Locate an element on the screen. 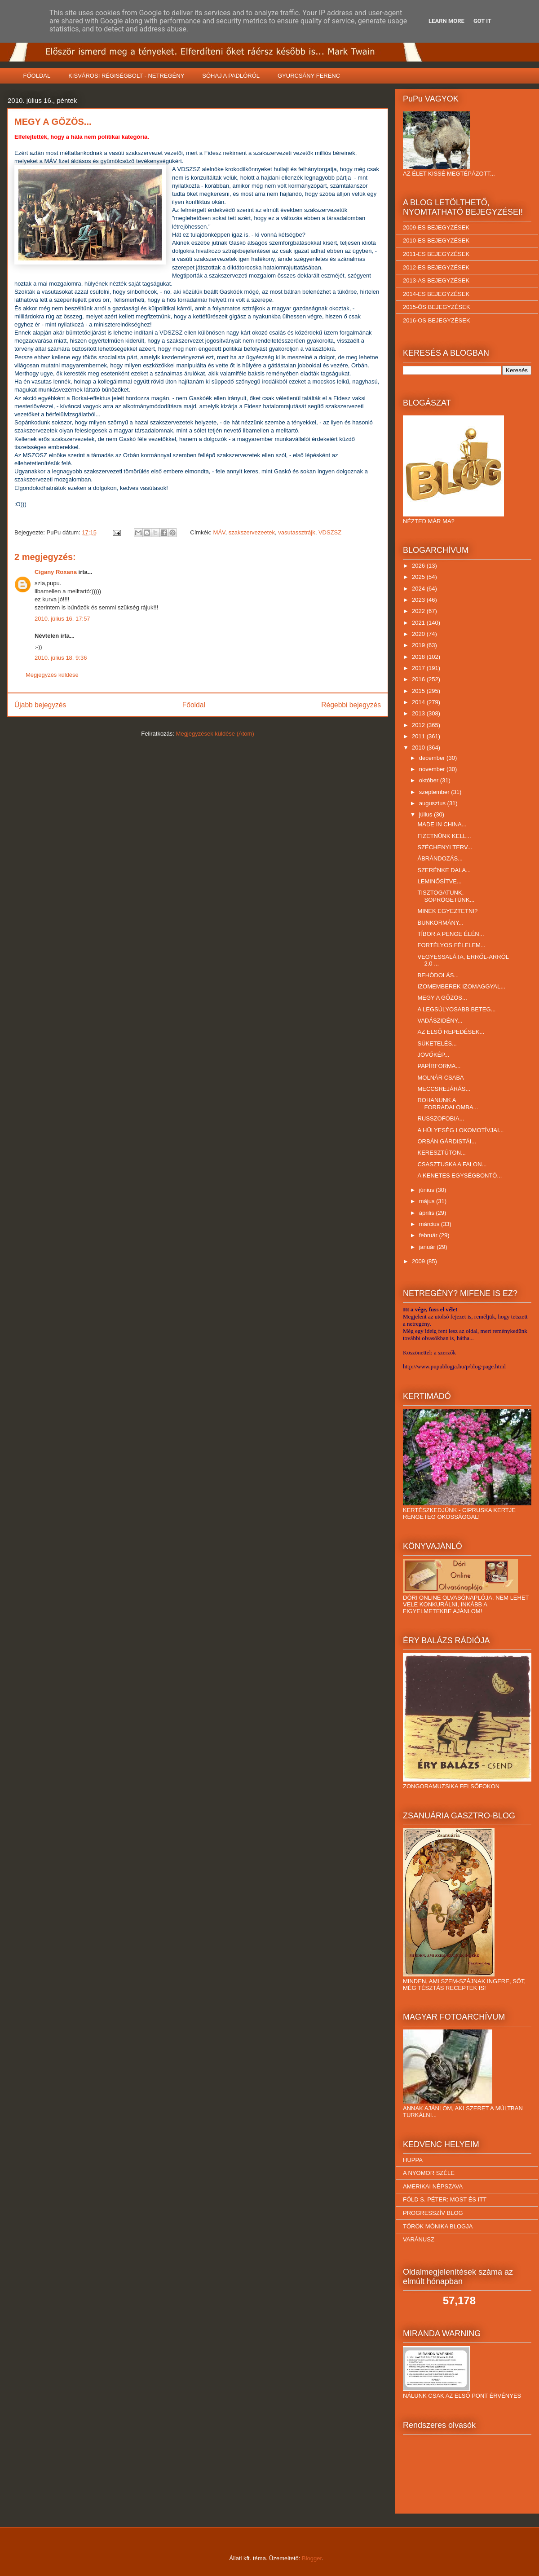  VDSZSZ is located at coordinates (329, 532).